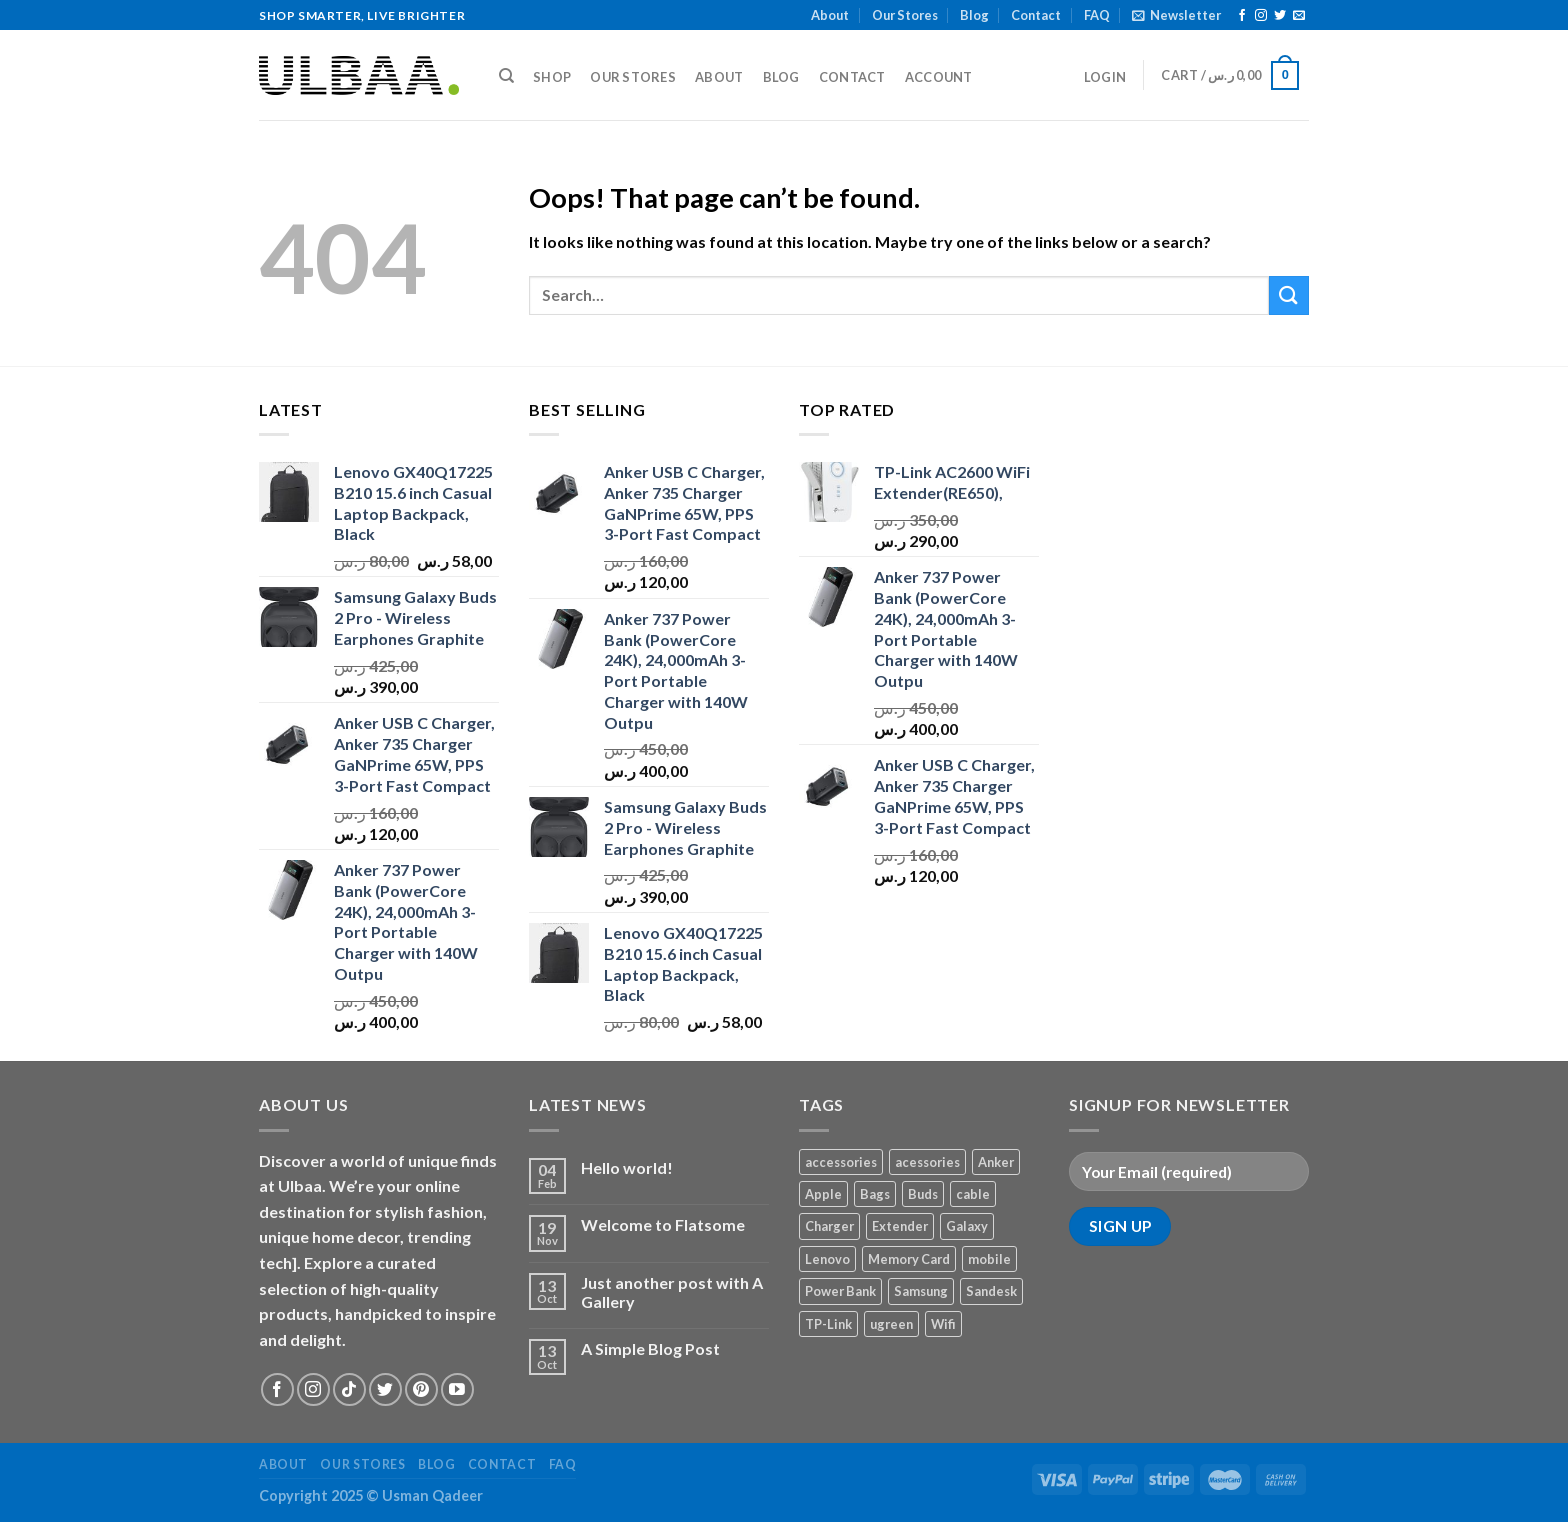  Describe the element at coordinates (1289, 295) in the screenshot. I see `[Submit]` at that location.